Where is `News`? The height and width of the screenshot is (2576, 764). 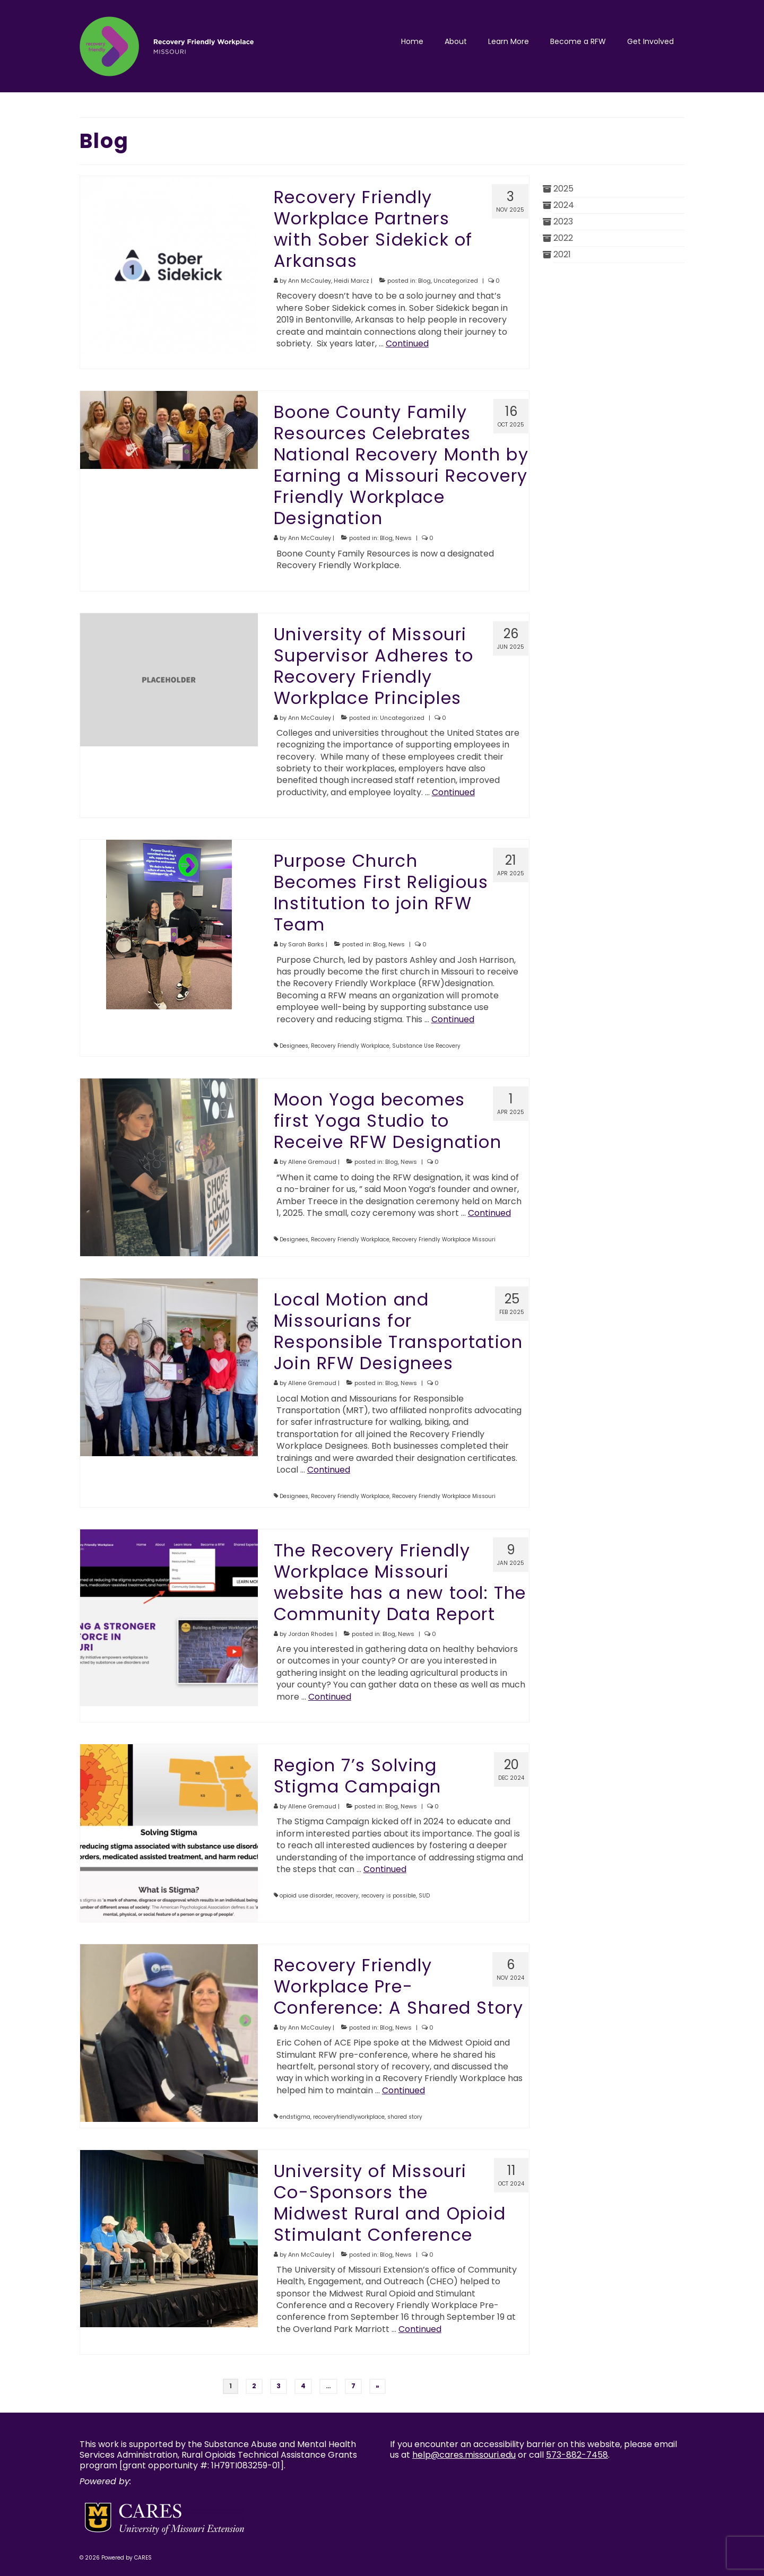 News is located at coordinates (403, 538).